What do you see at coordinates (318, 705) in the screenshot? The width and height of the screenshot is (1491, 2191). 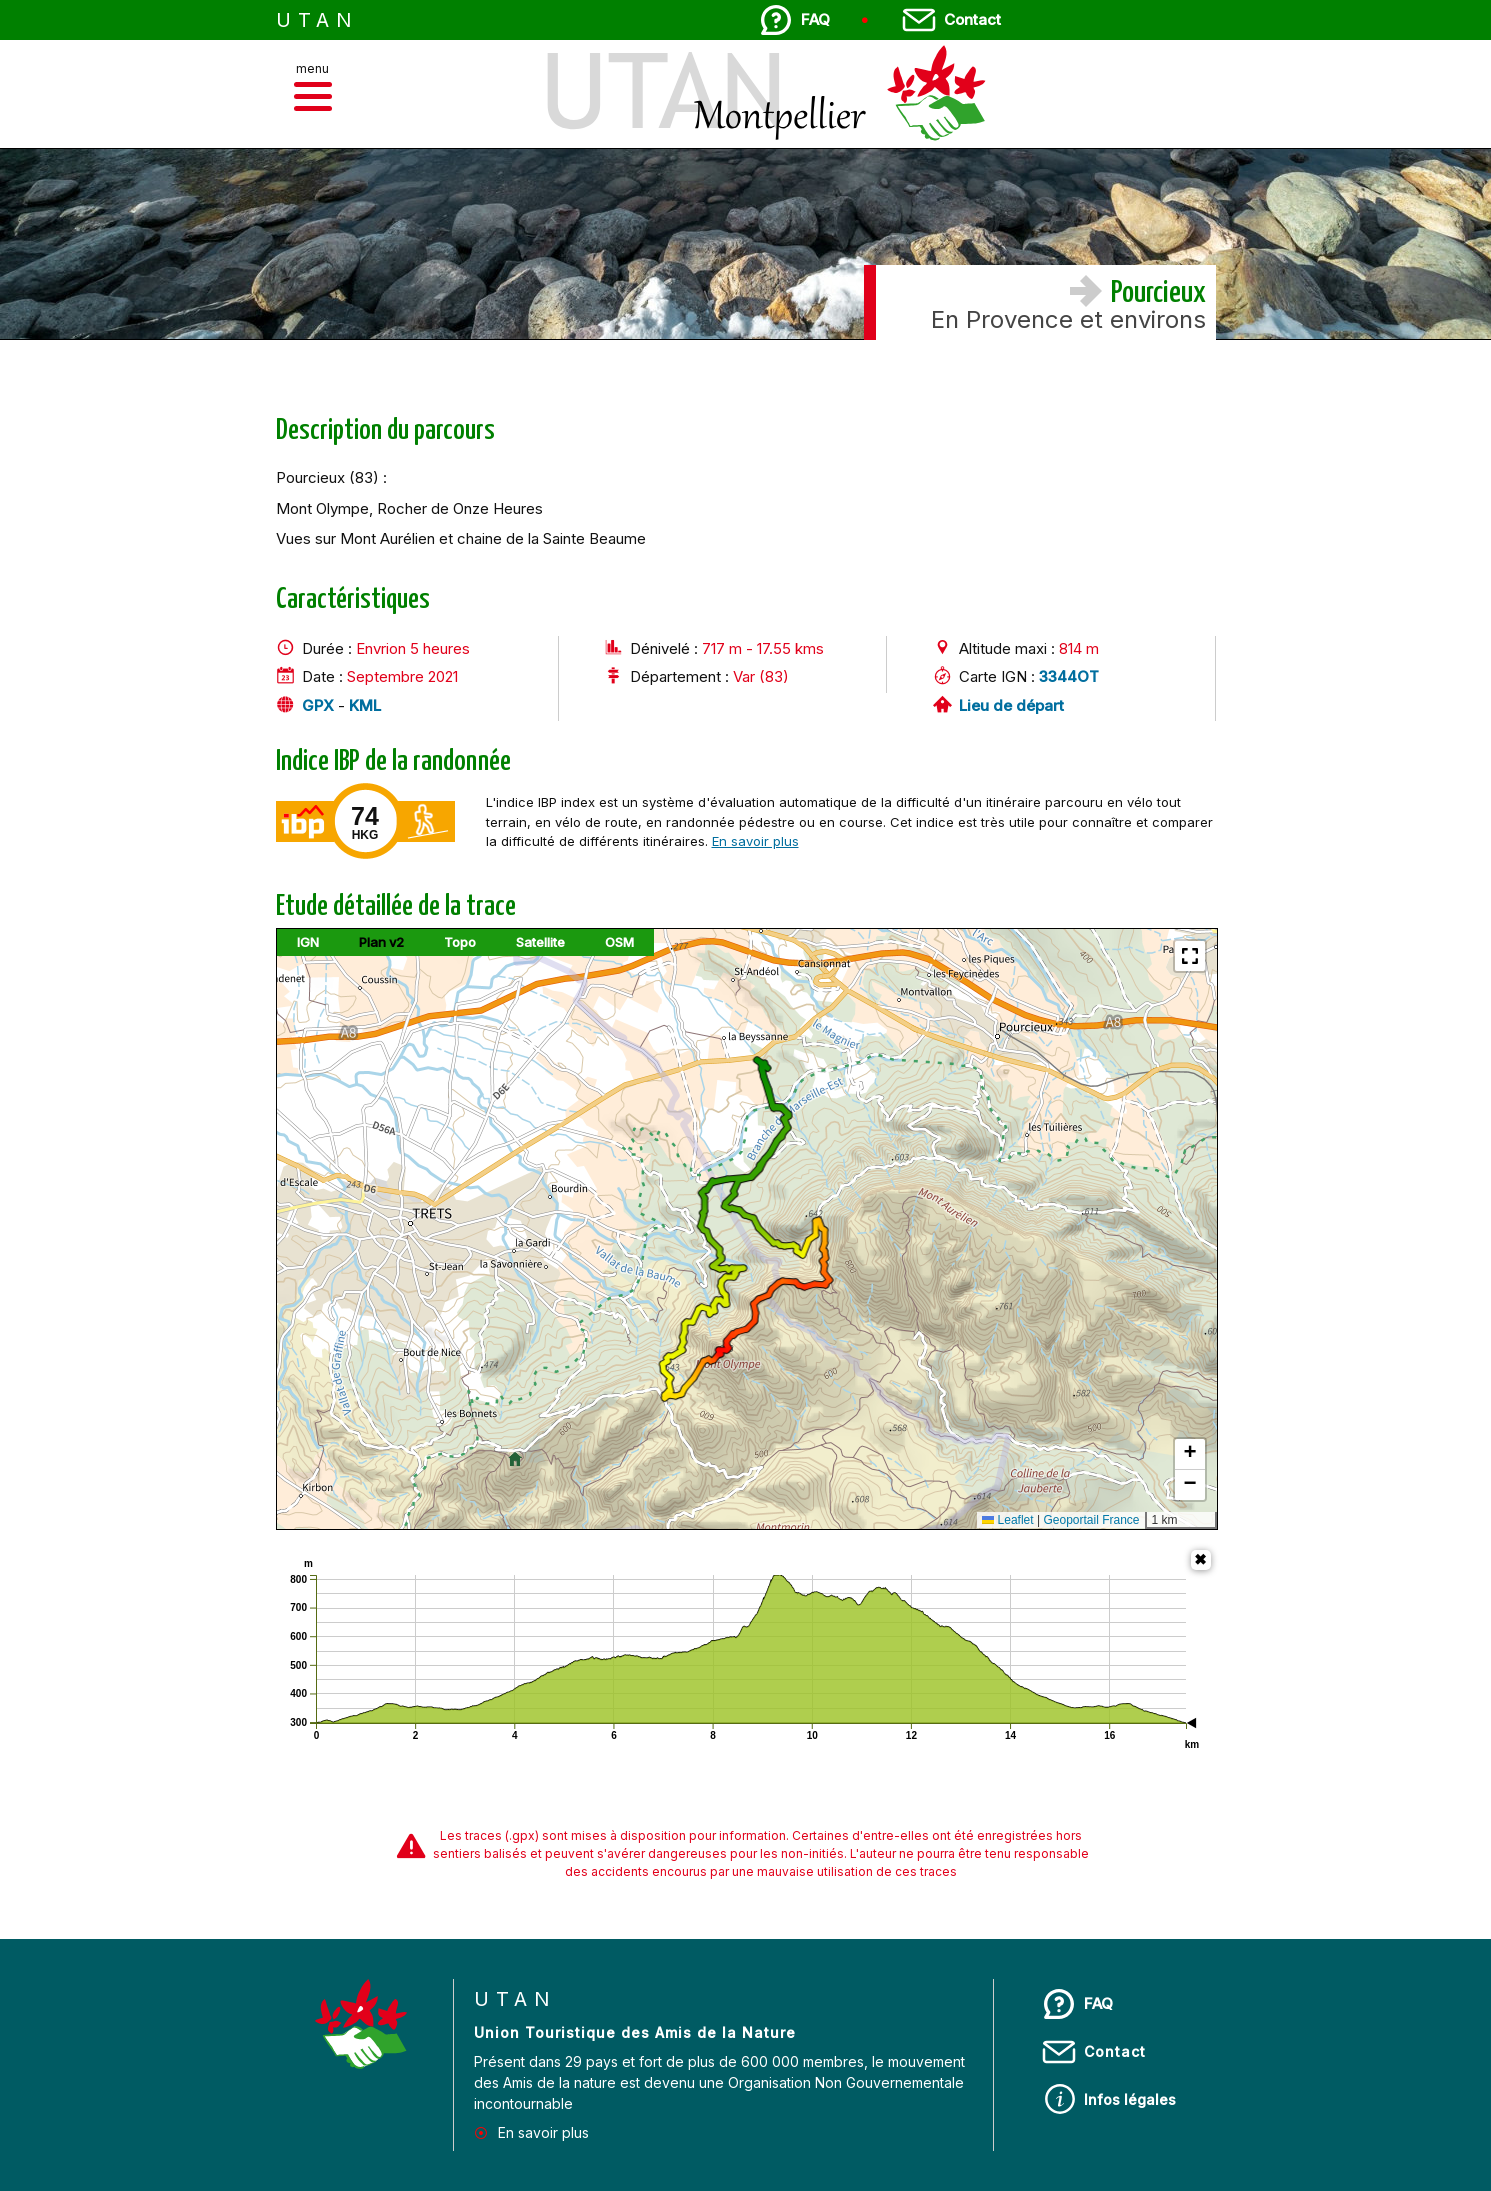 I see `GPX` at bounding box center [318, 705].